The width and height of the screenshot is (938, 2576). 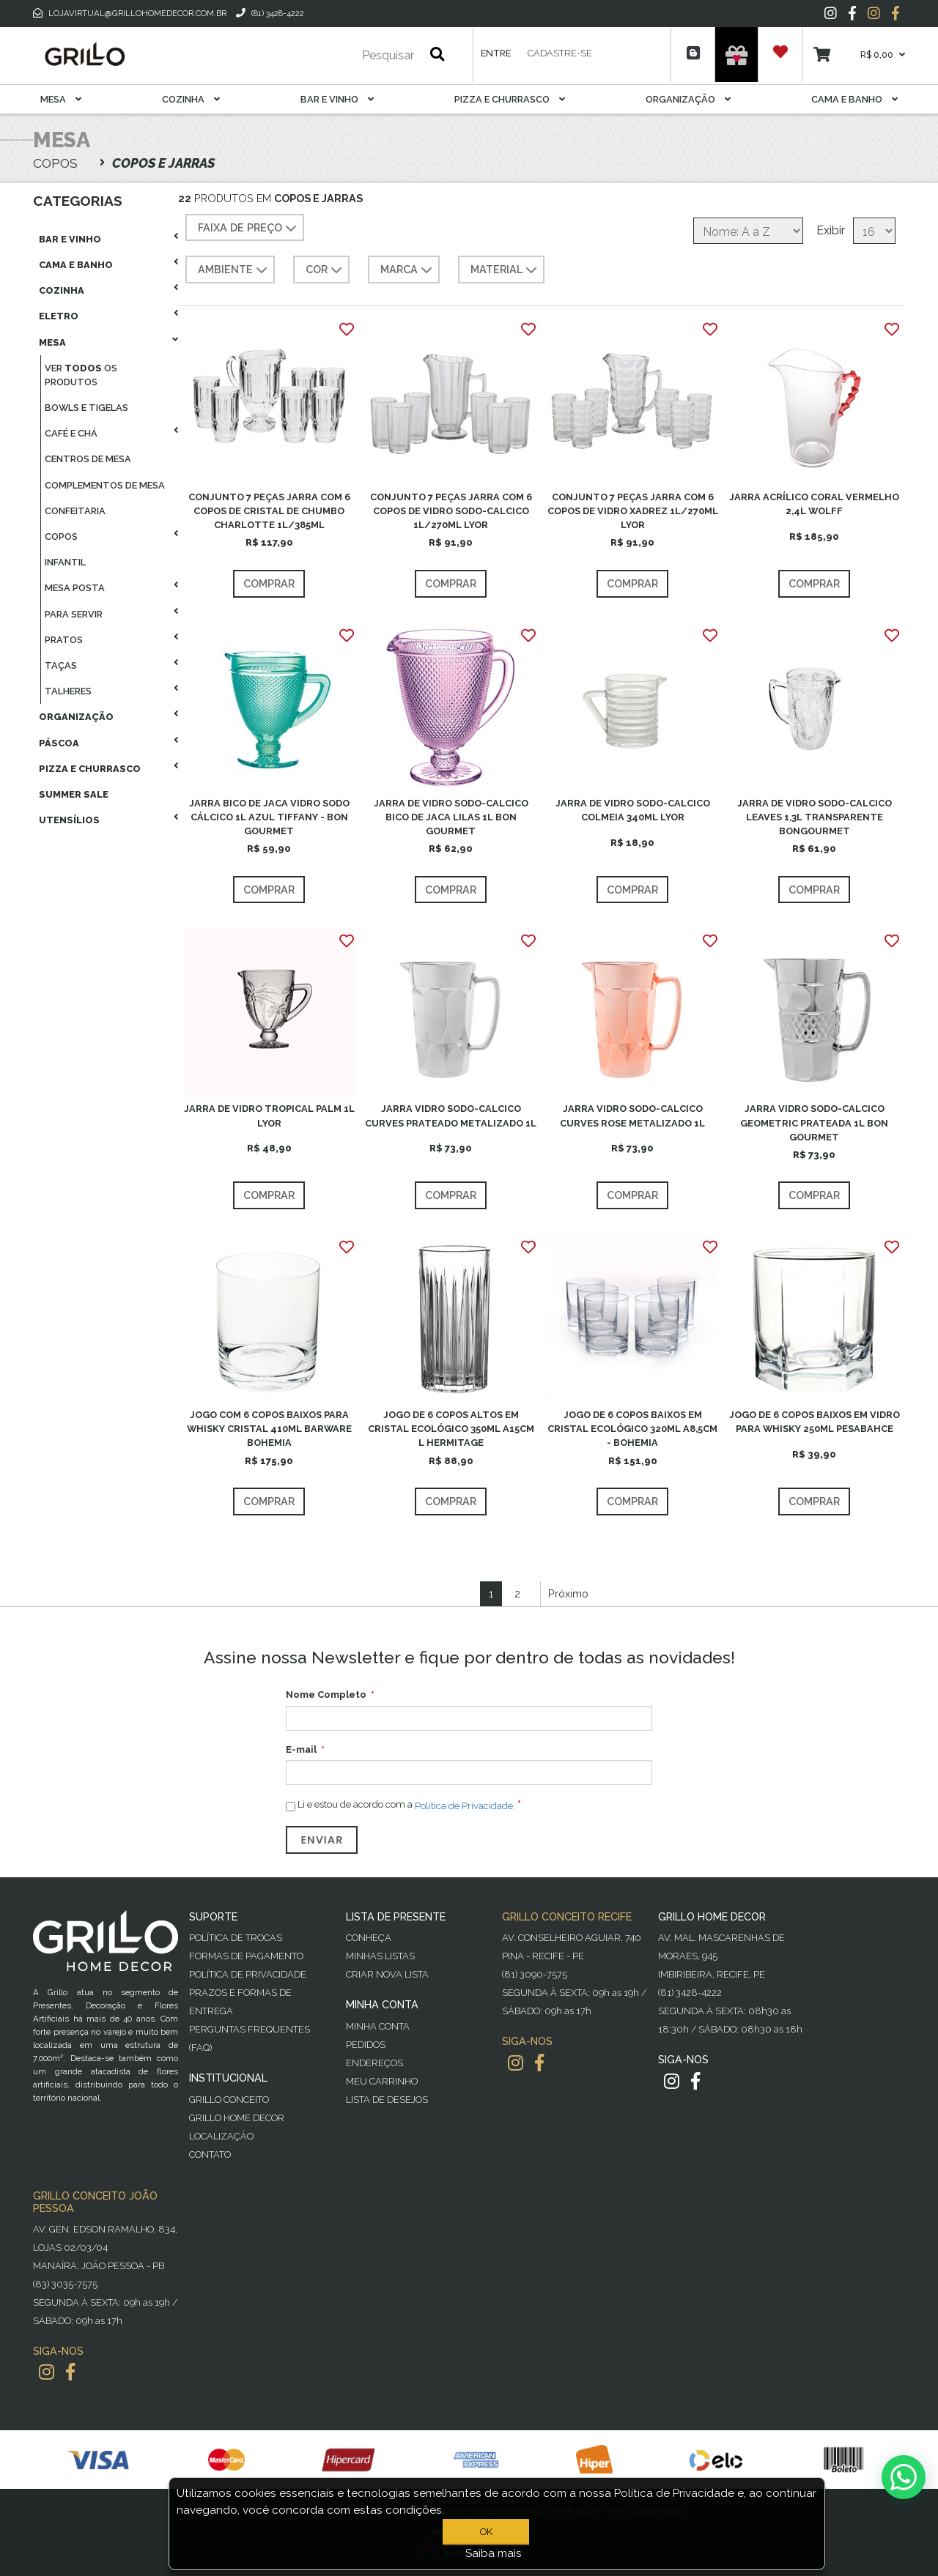 What do you see at coordinates (88, 458) in the screenshot?
I see `Centros De Mesa` at bounding box center [88, 458].